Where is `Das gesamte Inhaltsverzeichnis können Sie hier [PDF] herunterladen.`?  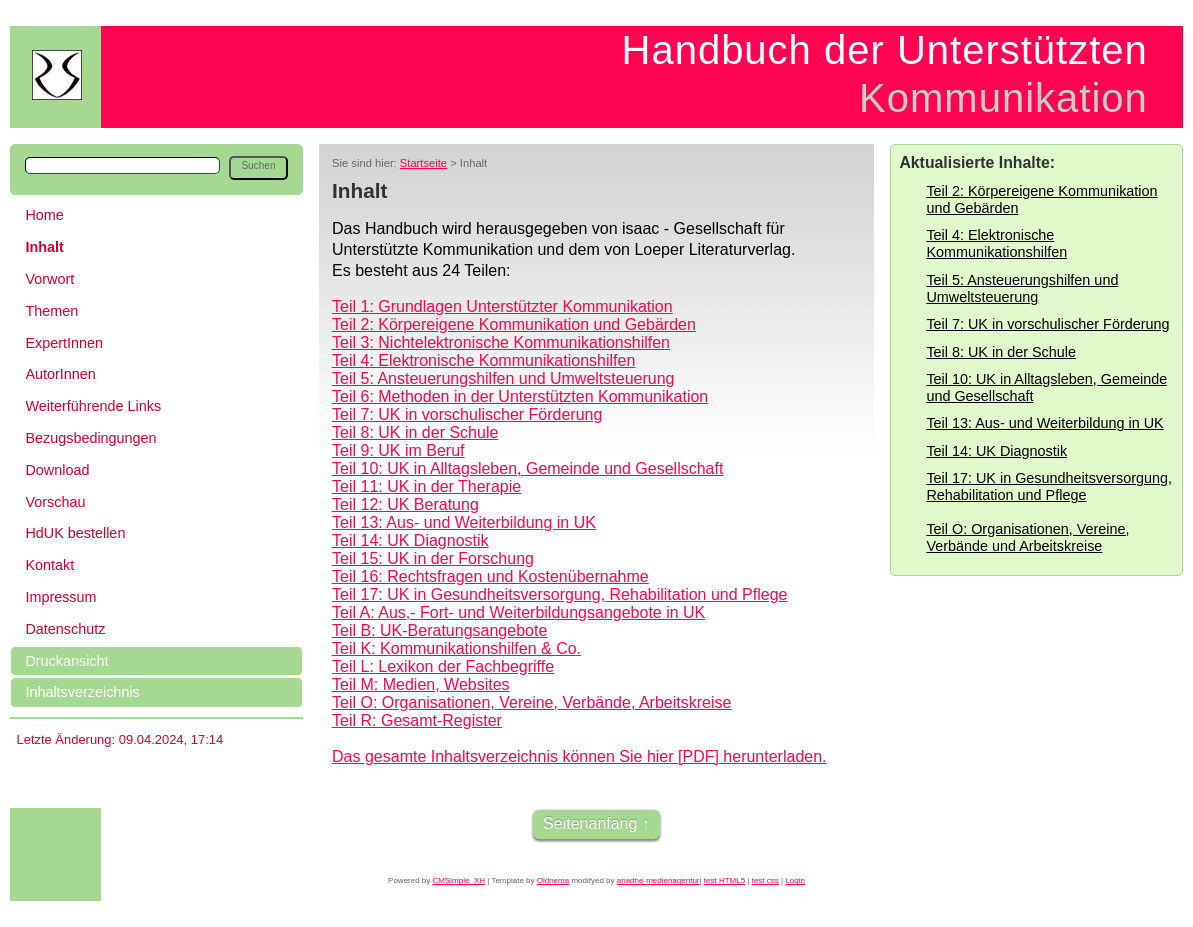
Das gesamte Inhaltsverzeichnis können Sie hier [PDF] herunterladen. is located at coordinates (579, 756).